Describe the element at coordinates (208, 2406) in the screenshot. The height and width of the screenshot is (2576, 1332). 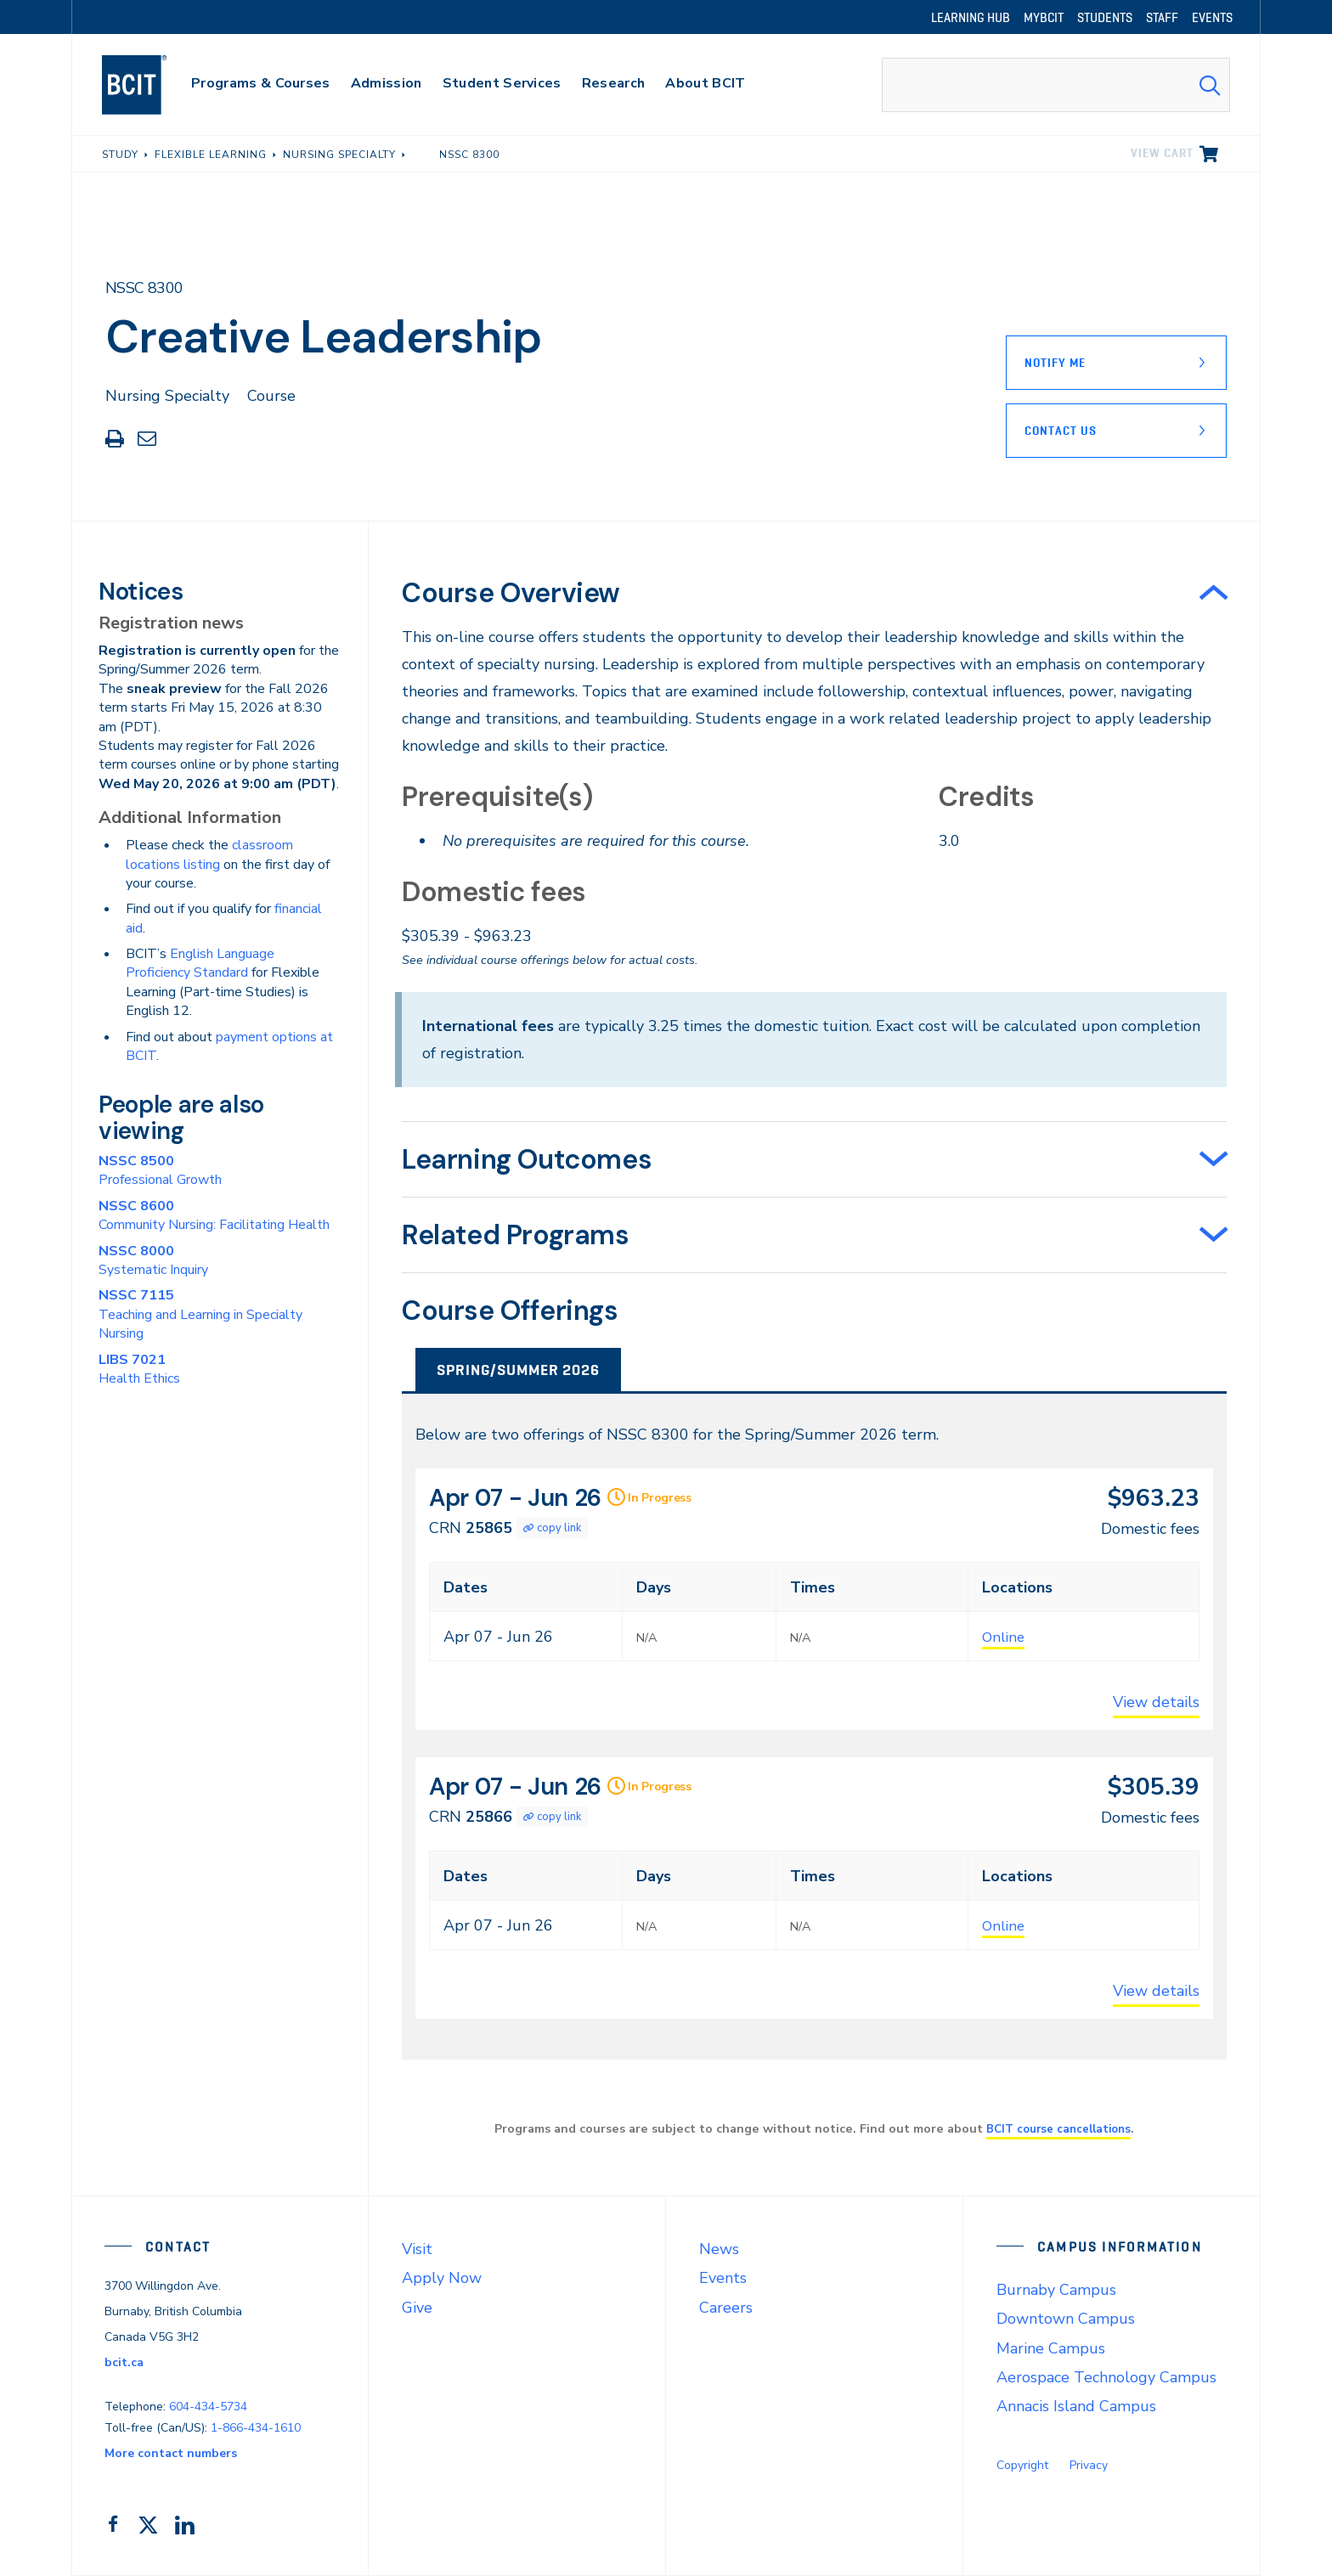
I see `604-434-5734` at that location.